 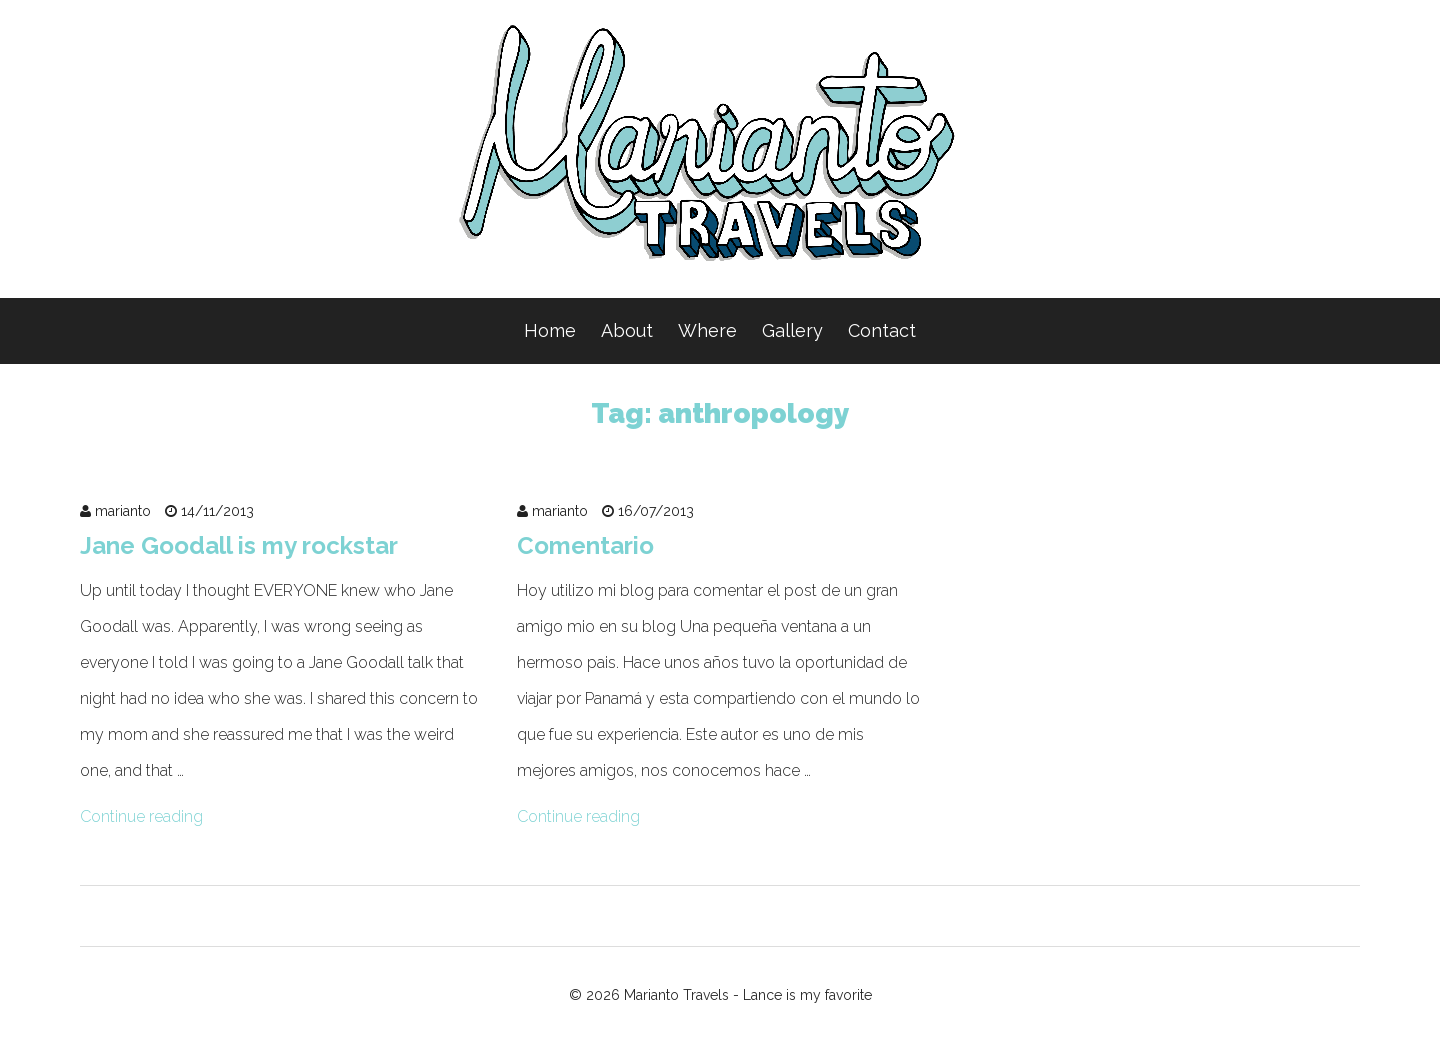 I want to click on Home, so click(x=550, y=330).